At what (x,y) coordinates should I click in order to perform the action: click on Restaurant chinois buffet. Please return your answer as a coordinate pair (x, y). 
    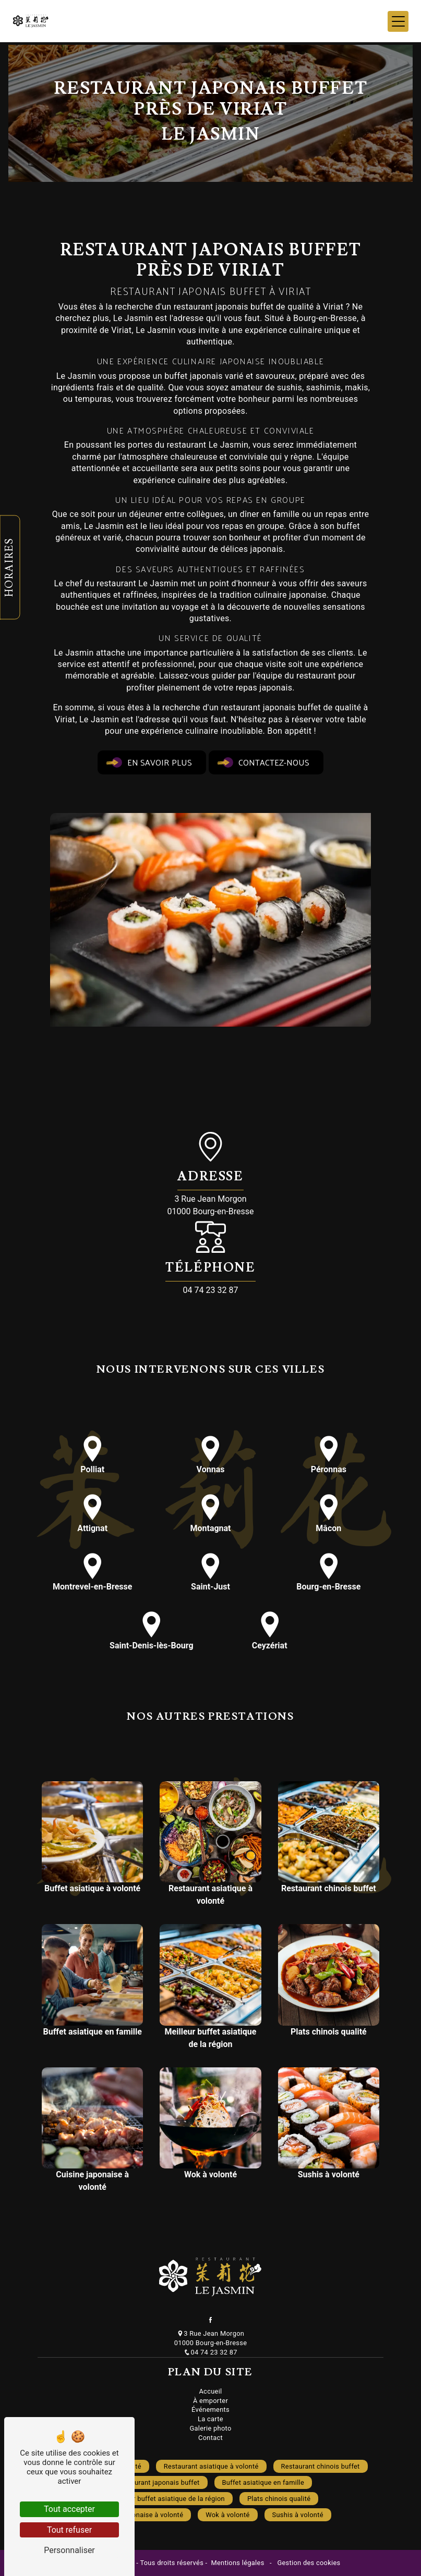
    Looking at the image, I should click on (320, 2466).